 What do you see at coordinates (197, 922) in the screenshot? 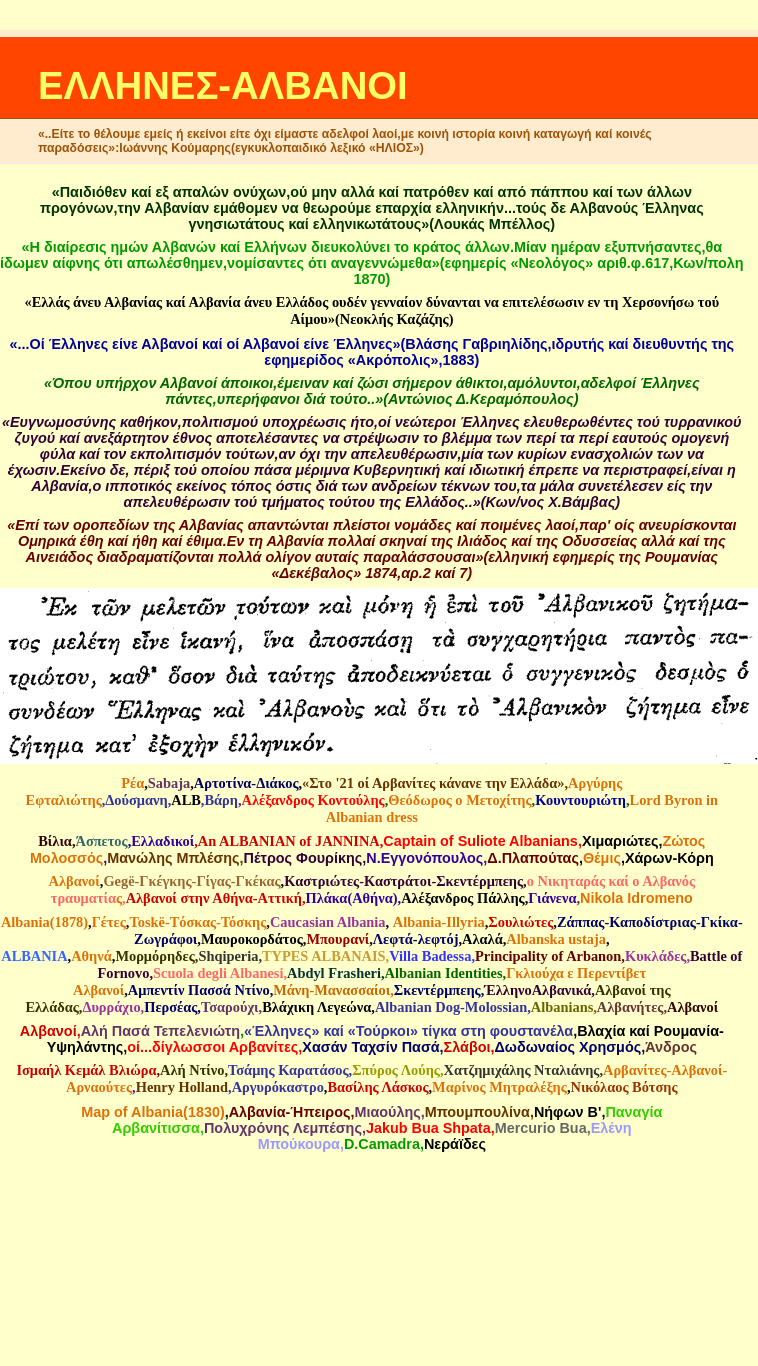
I see `Τοskë-Tόσκας-Τόσκης` at bounding box center [197, 922].